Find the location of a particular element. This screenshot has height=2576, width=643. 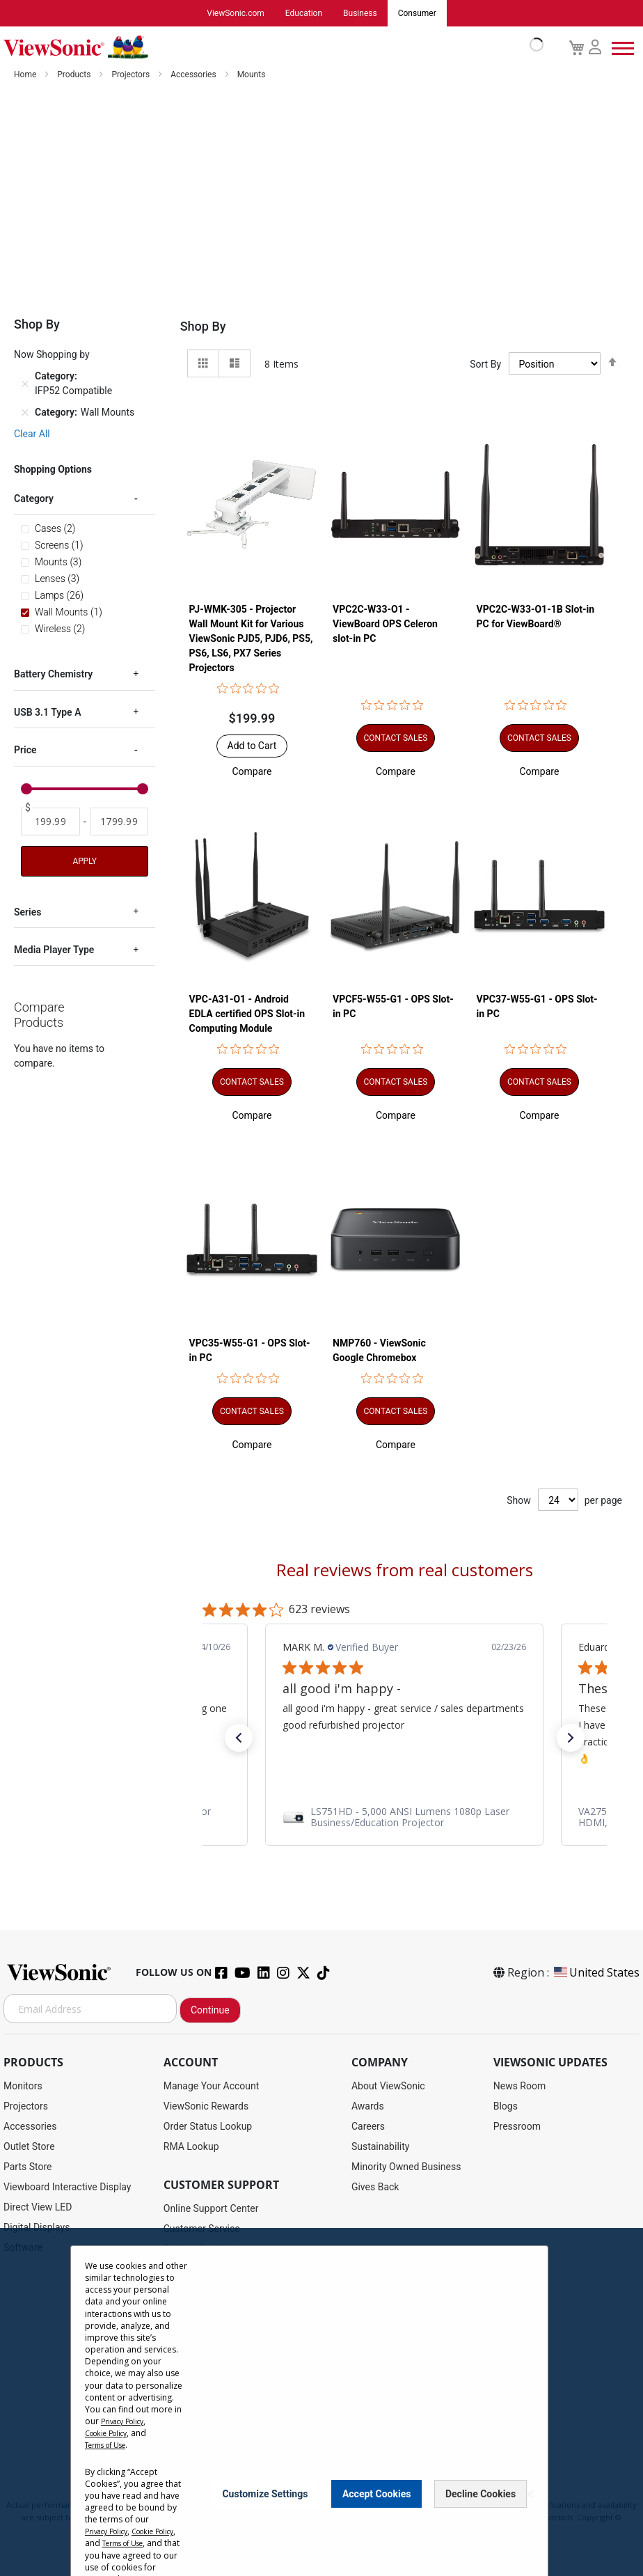

Minority Owned Business is located at coordinates (406, 2166).